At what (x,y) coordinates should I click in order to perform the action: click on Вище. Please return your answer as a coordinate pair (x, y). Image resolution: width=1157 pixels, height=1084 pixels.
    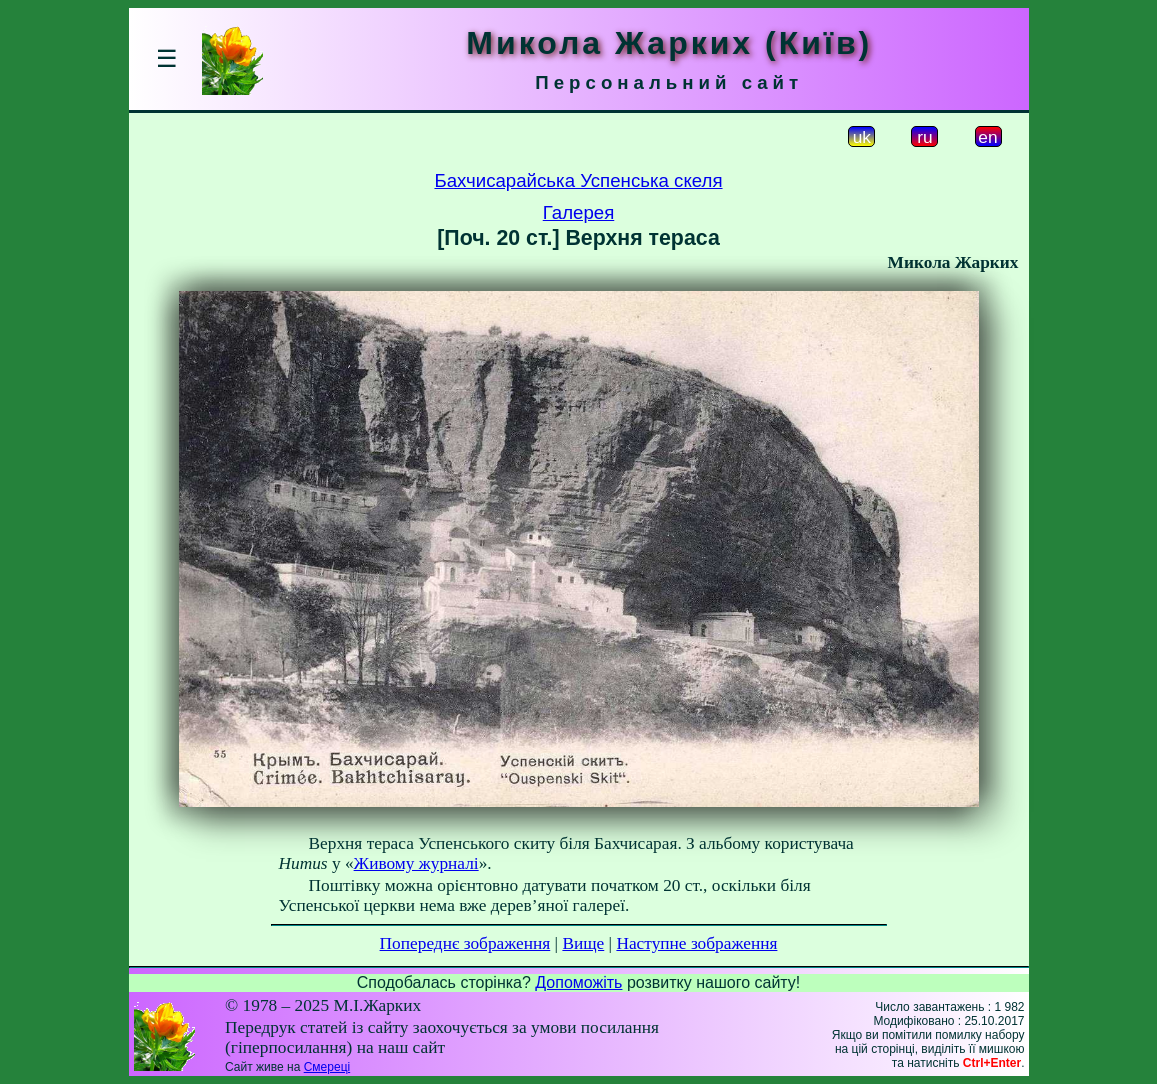
    Looking at the image, I should click on (583, 943).